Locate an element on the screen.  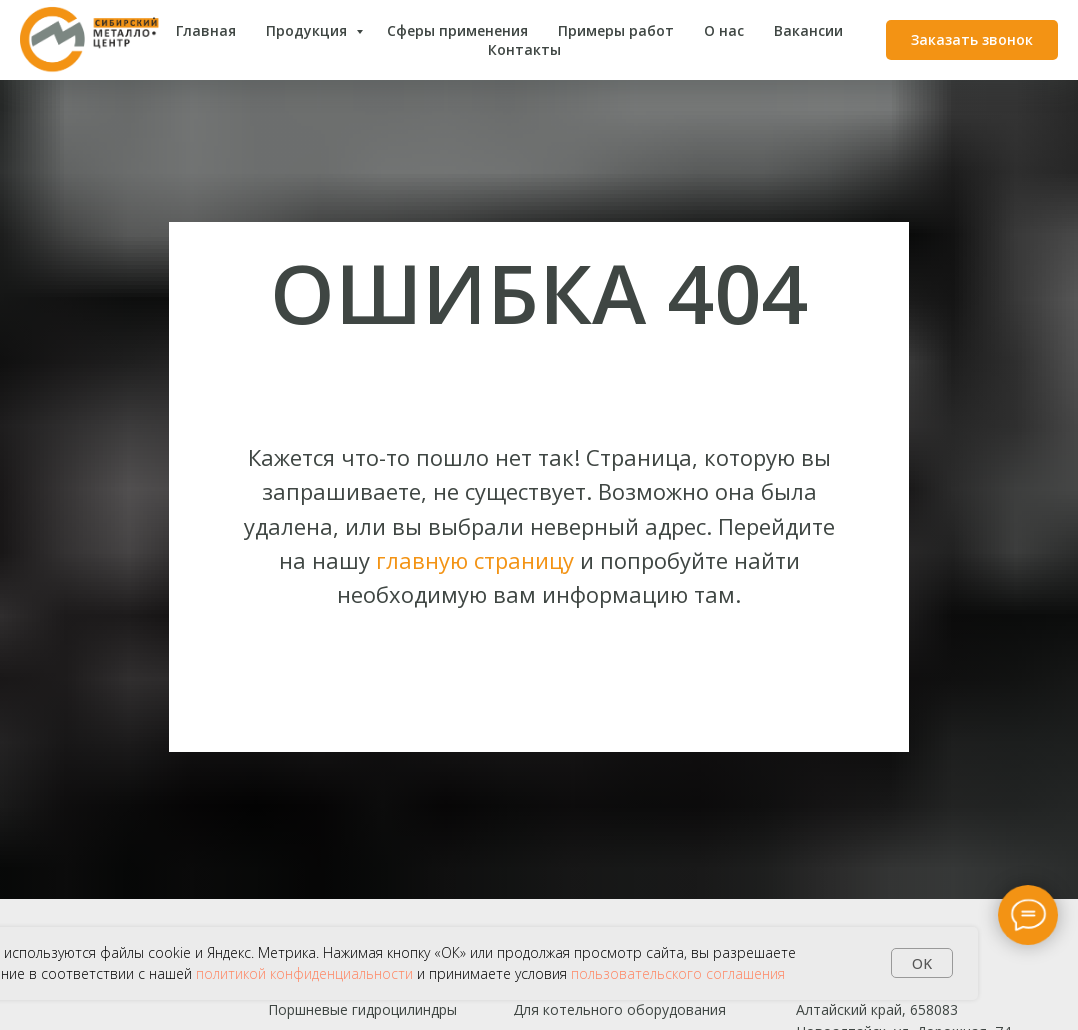
главную страницу is located at coordinates (475, 560).